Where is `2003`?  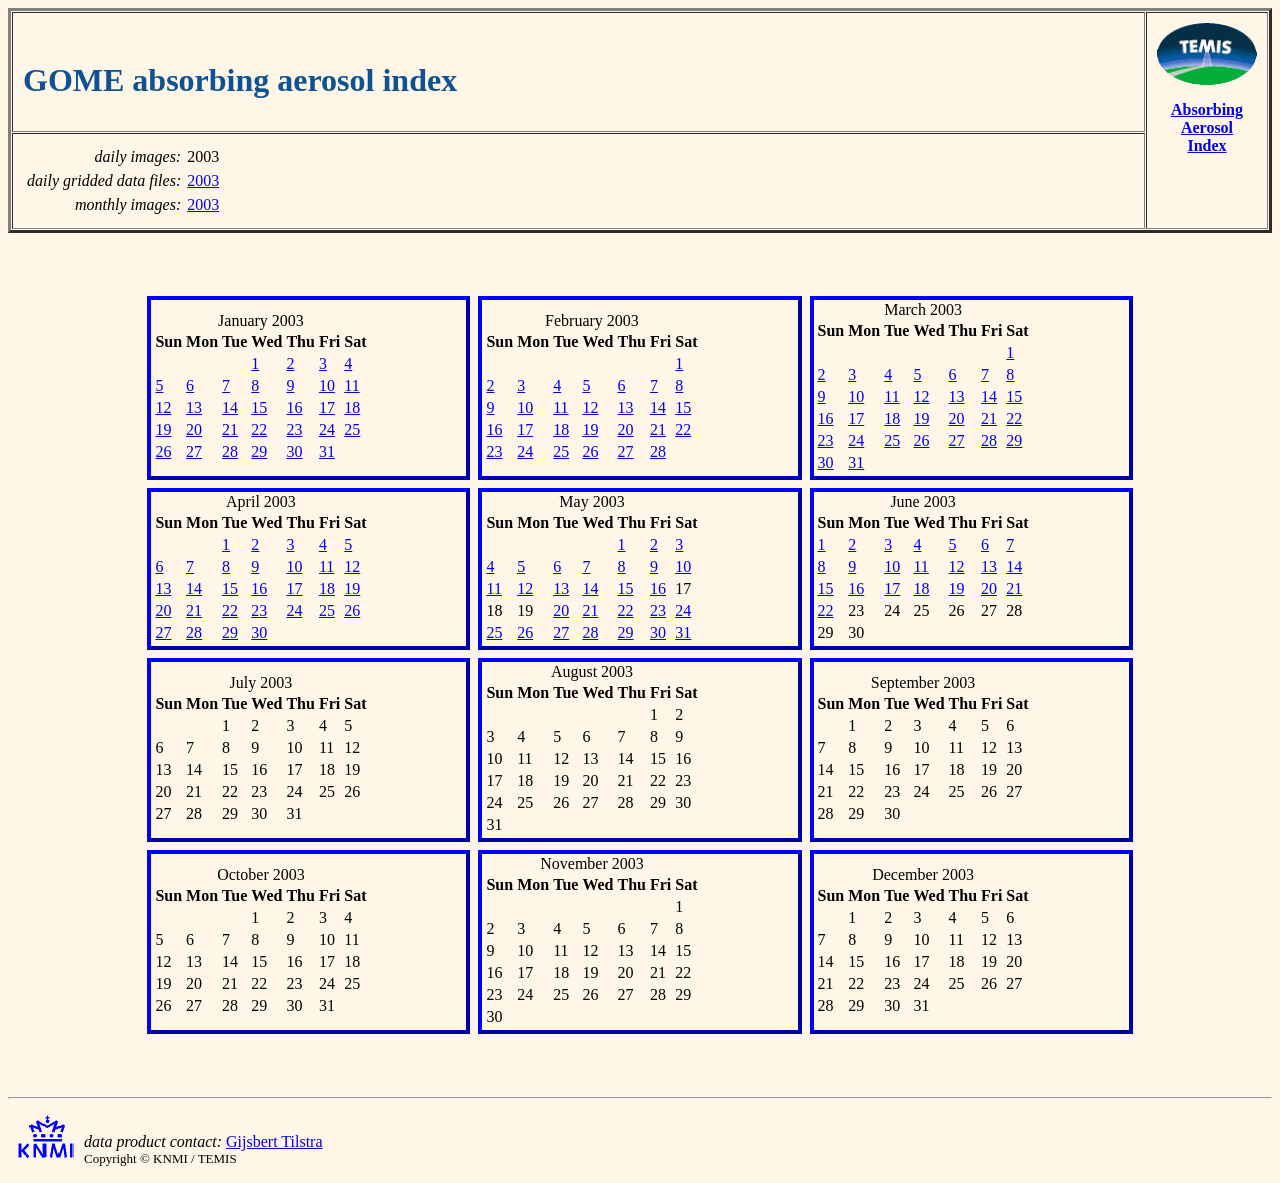
2003 is located at coordinates (203, 180).